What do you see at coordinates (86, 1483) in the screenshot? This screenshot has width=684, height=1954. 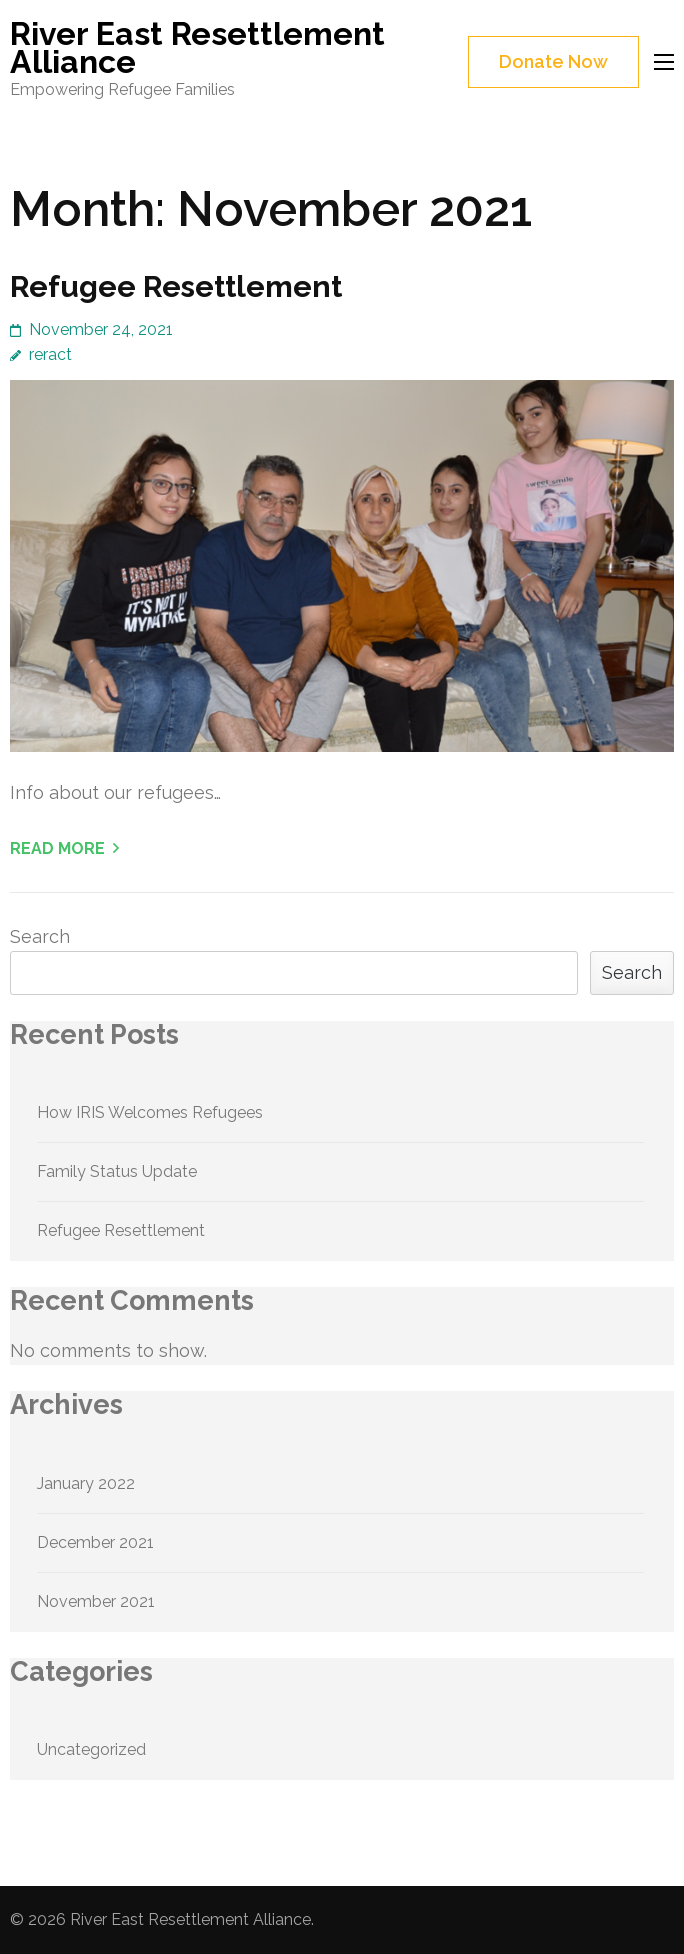 I see `January 2022` at bounding box center [86, 1483].